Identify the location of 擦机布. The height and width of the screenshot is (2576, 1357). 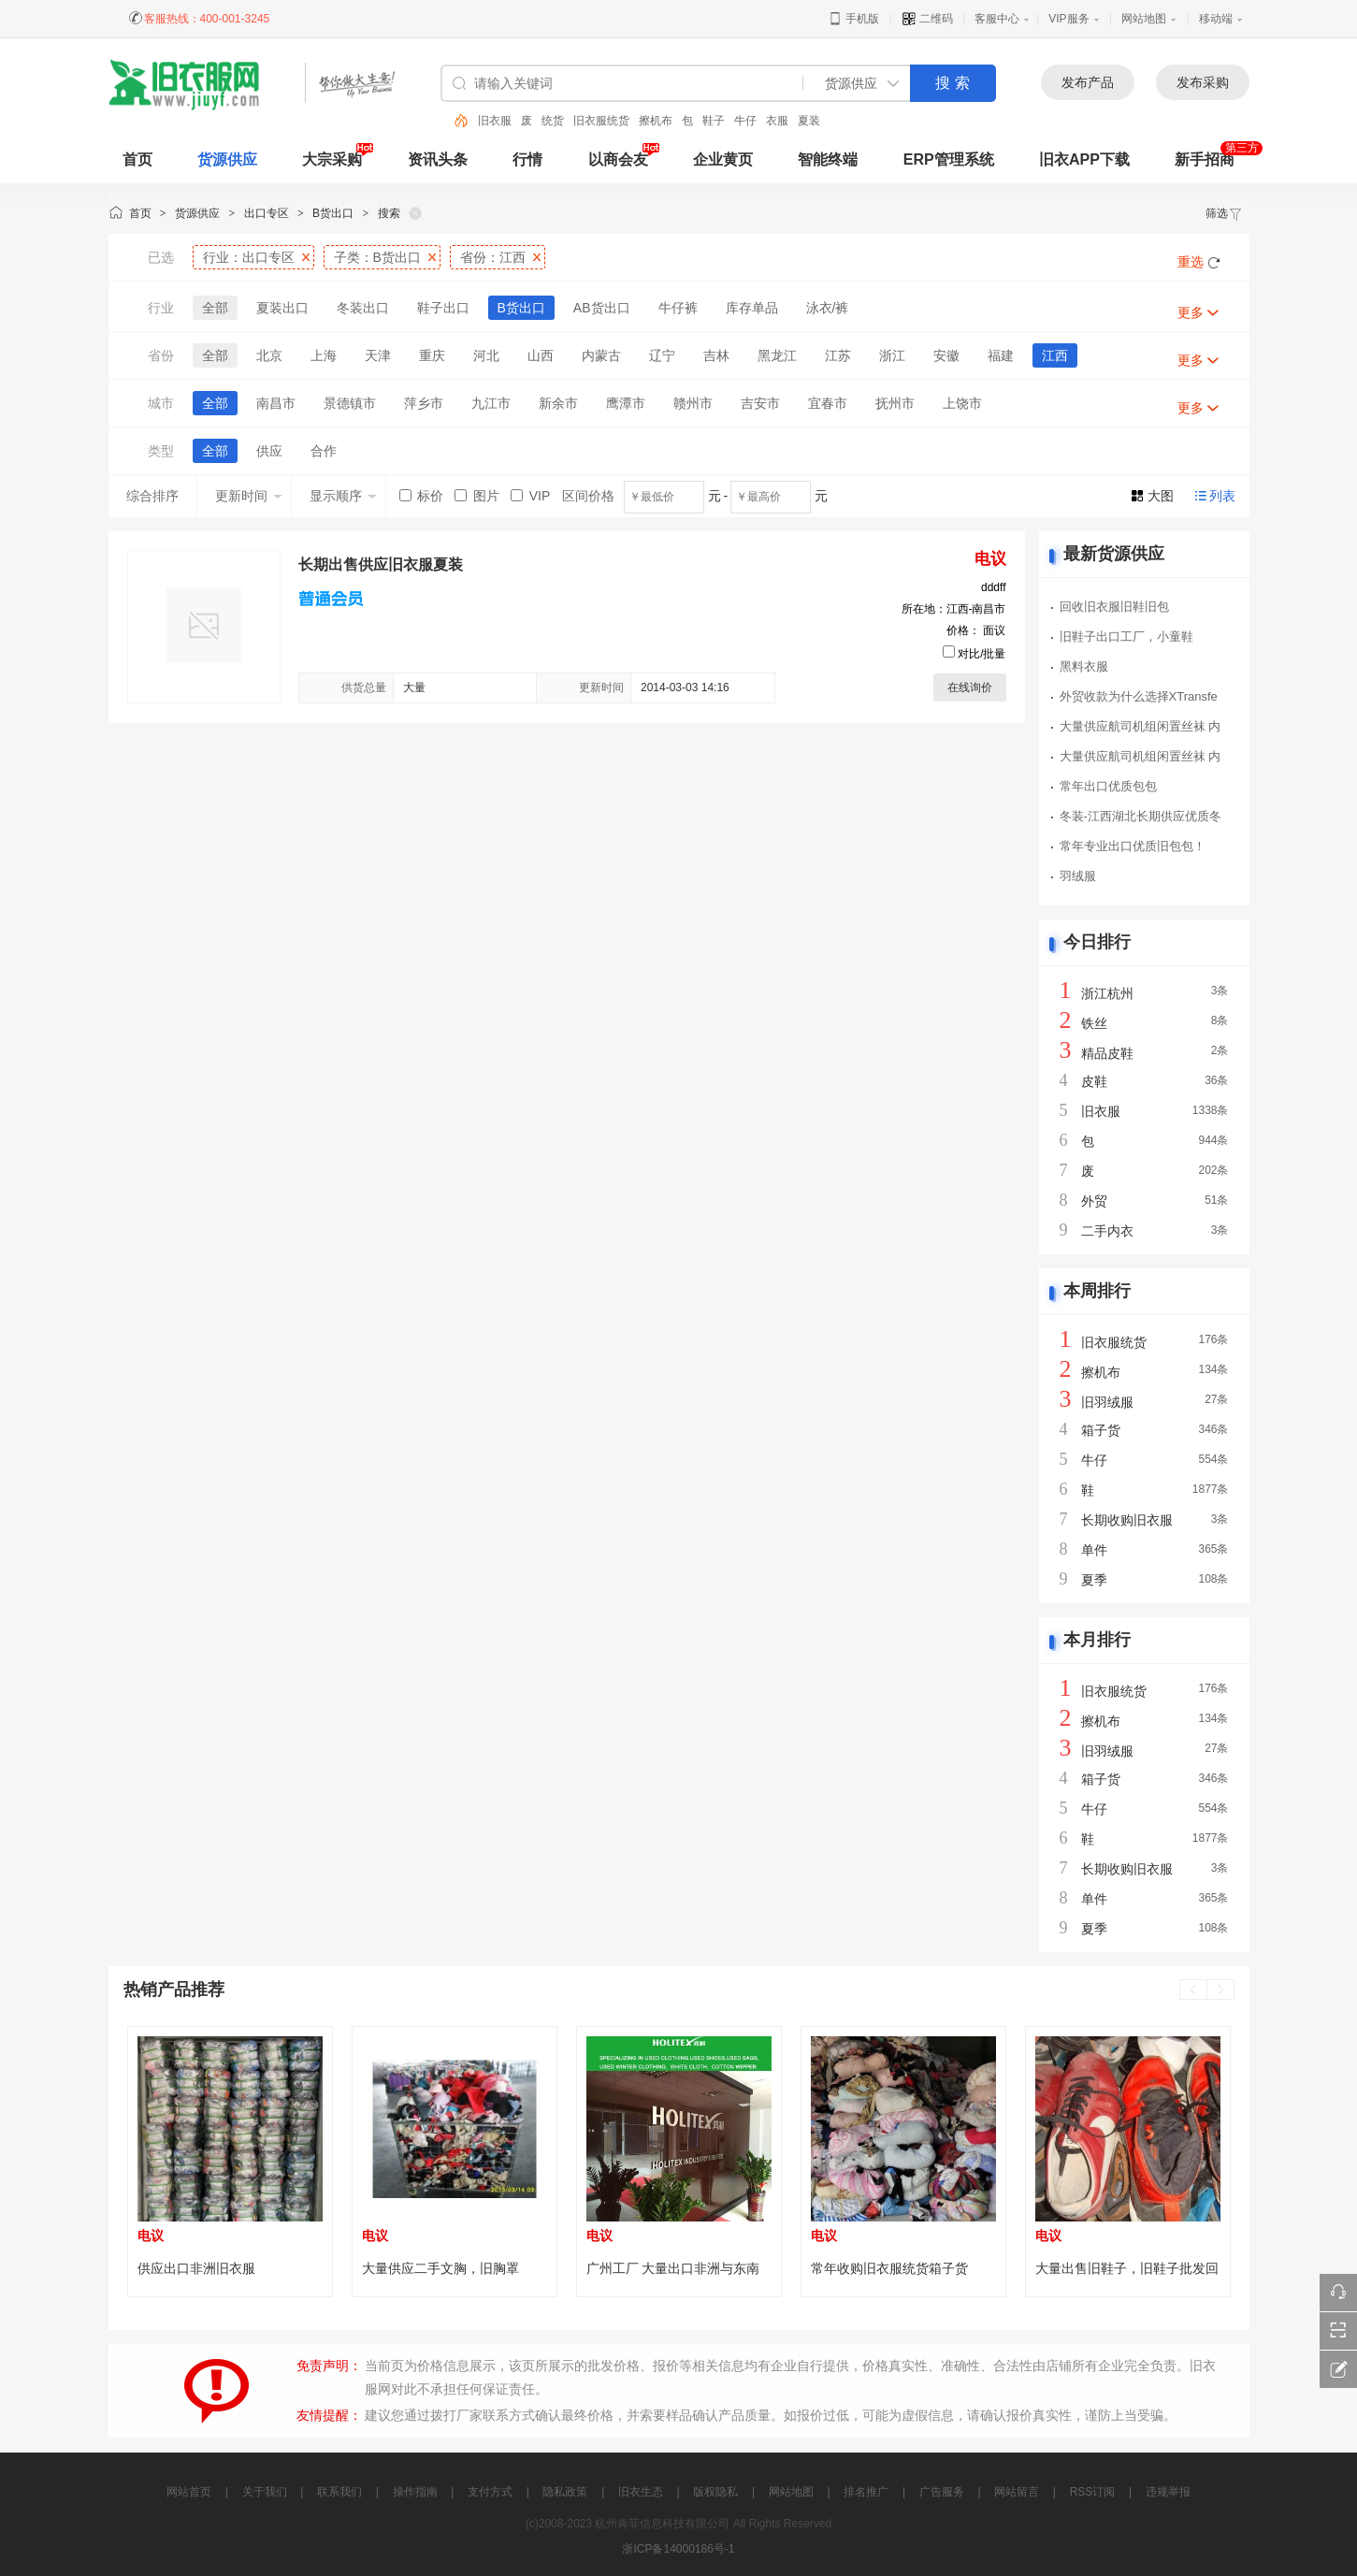
(655, 120).